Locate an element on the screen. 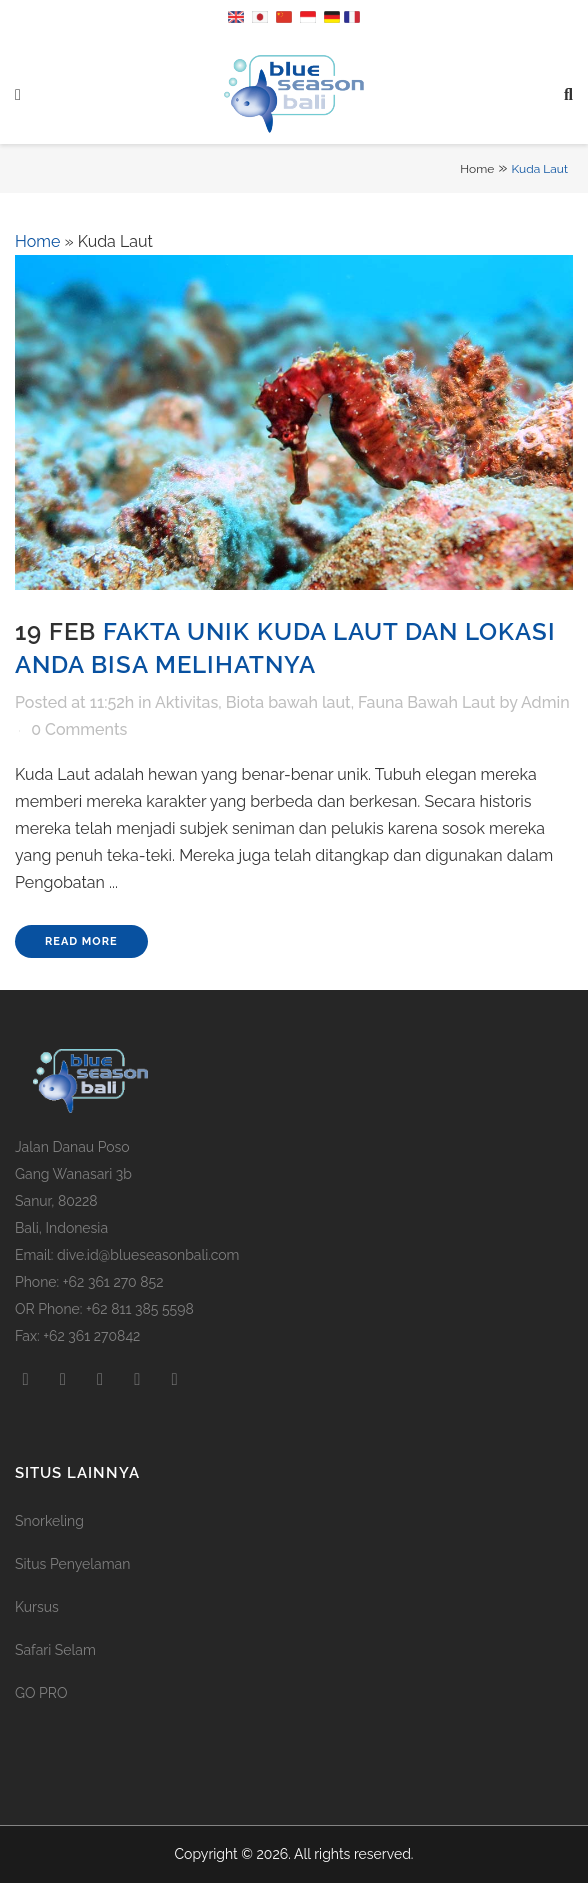 Image resolution: width=588 pixels, height=1883 pixels. Situs Penyelaman is located at coordinates (72, 1564).